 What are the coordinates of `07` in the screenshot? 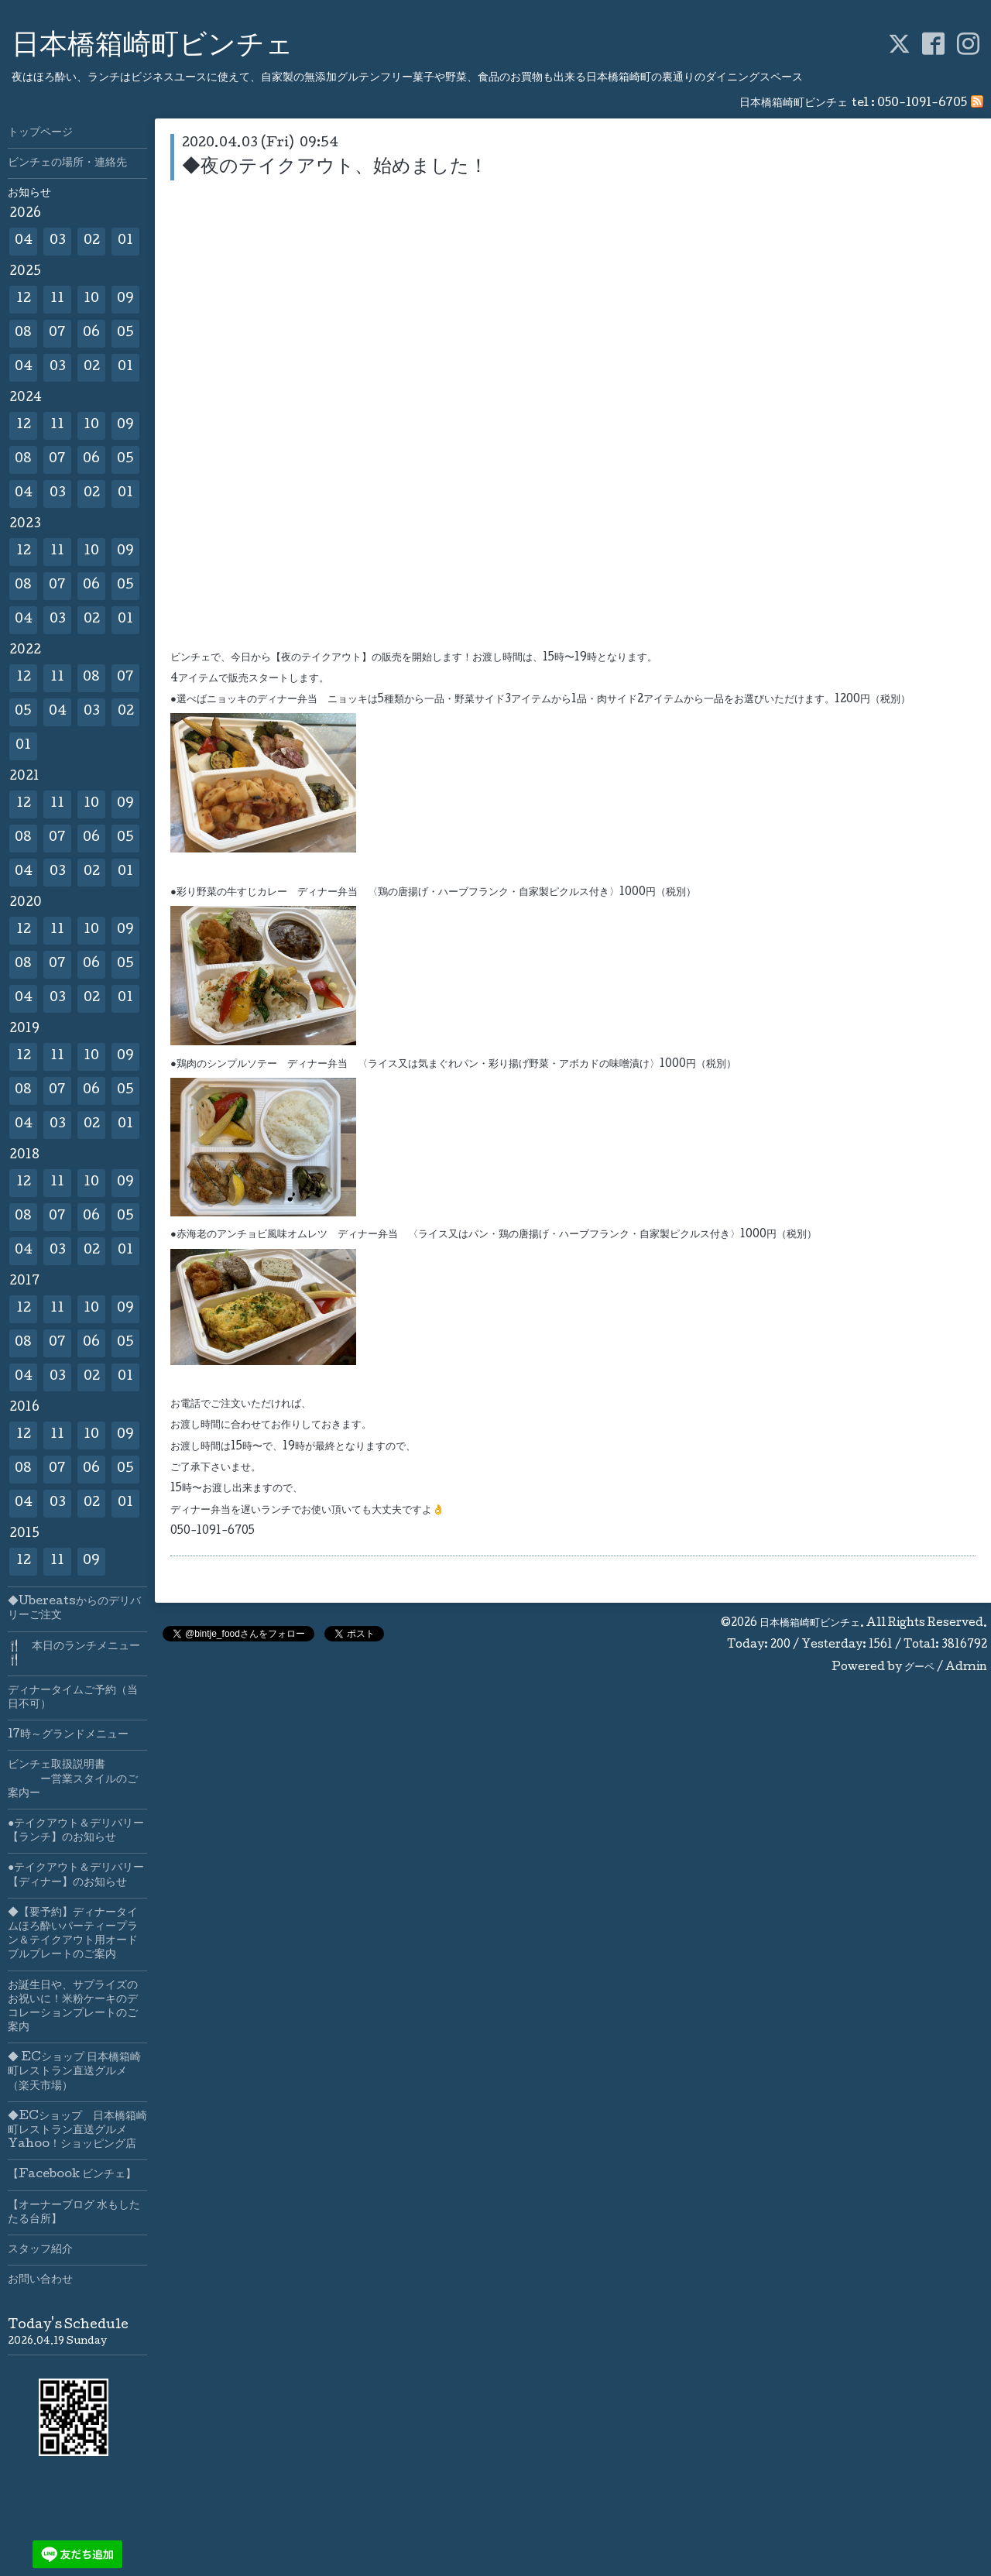 It's located at (57, 333).